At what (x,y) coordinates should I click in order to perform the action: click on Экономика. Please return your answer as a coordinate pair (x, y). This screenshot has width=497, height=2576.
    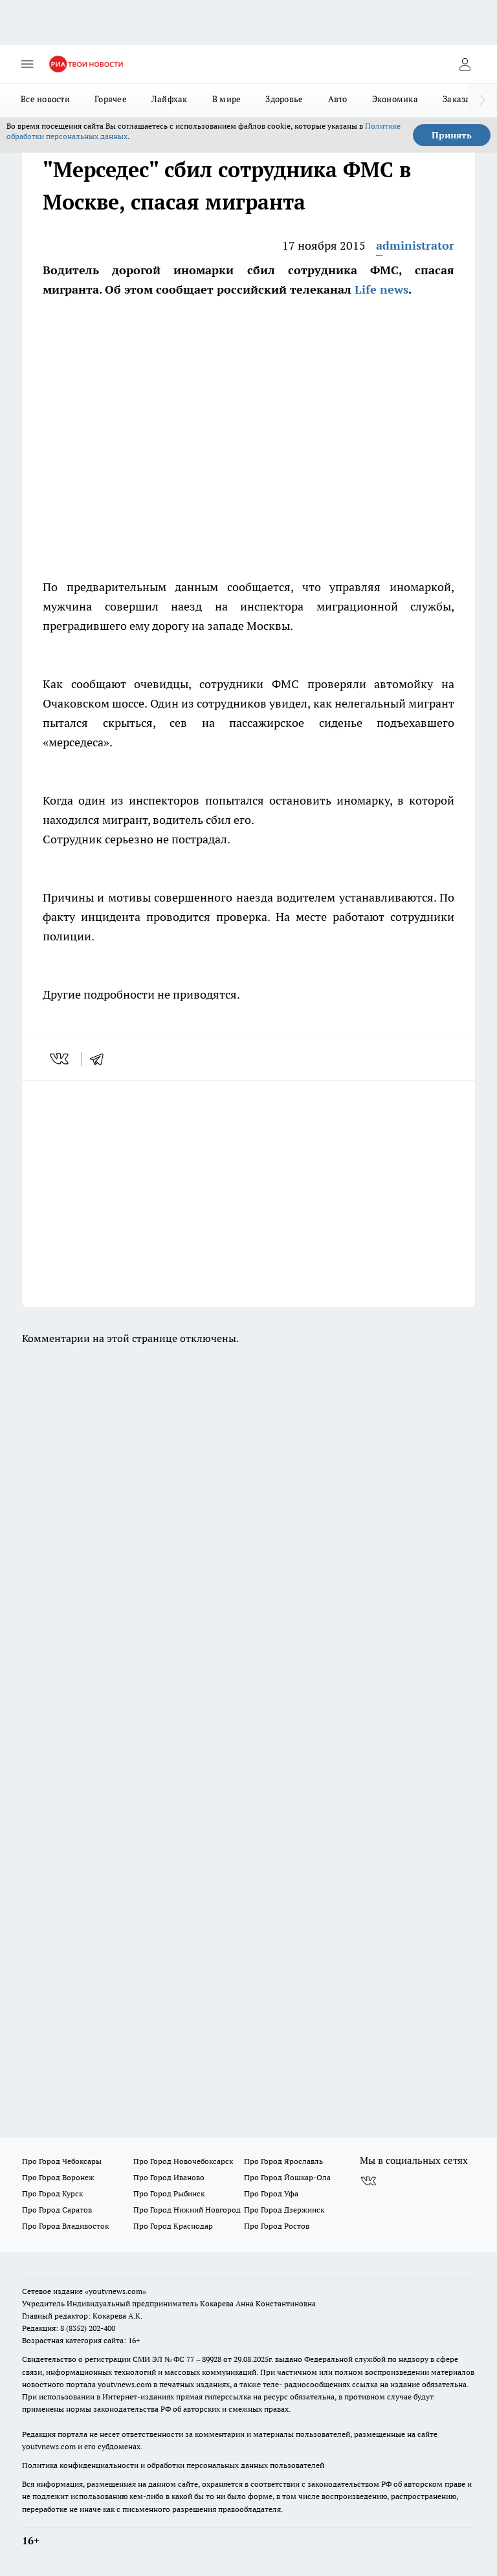
    Looking at the image, I should click on (395, 99).